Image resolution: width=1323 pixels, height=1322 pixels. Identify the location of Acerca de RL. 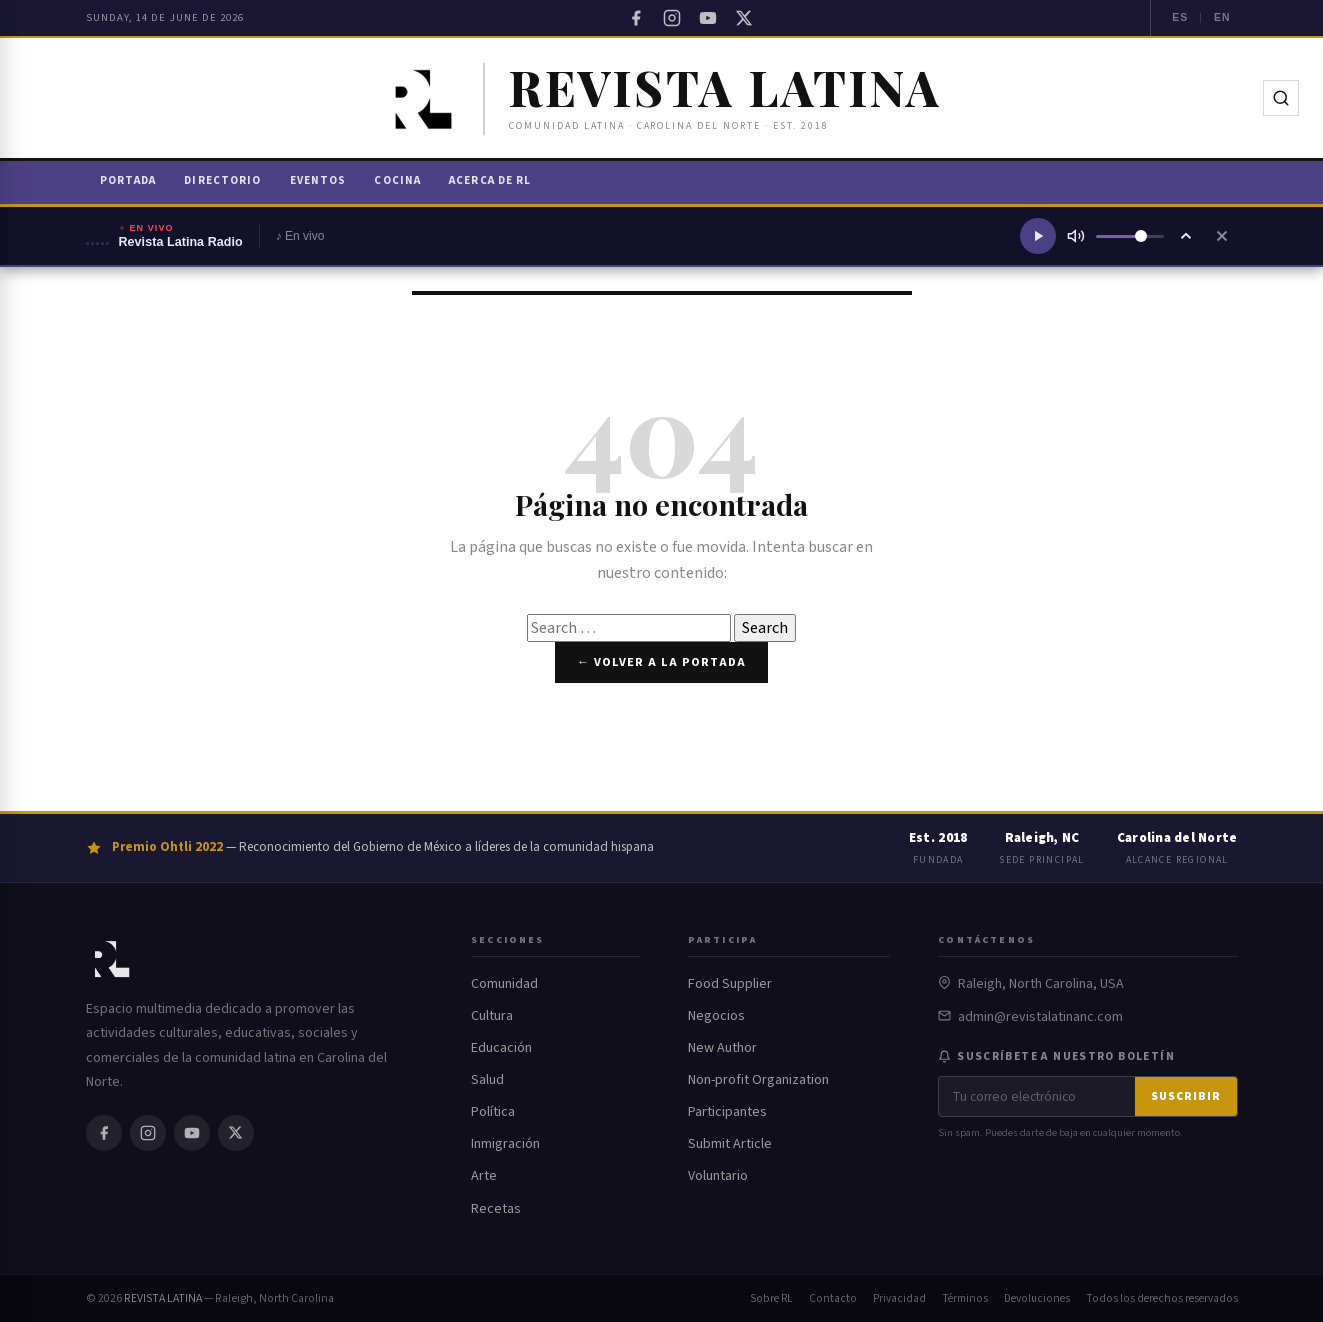
(490, 180).